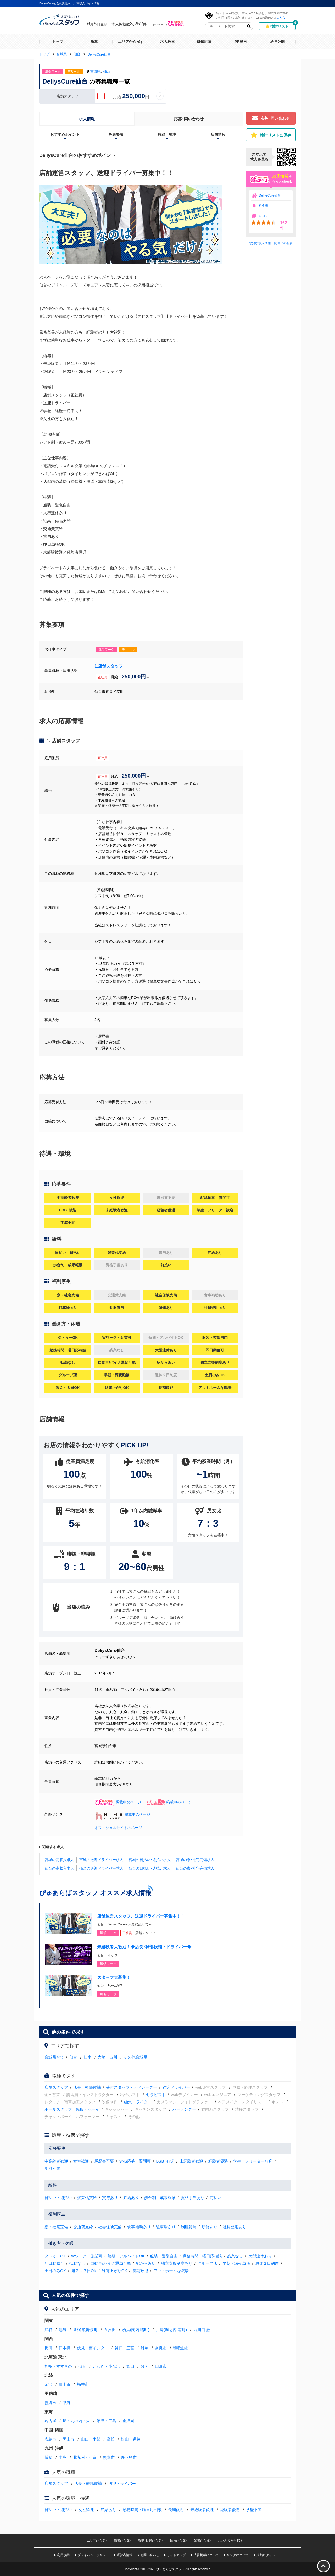  I want to click on 和歌山市, so click(181, 2348).